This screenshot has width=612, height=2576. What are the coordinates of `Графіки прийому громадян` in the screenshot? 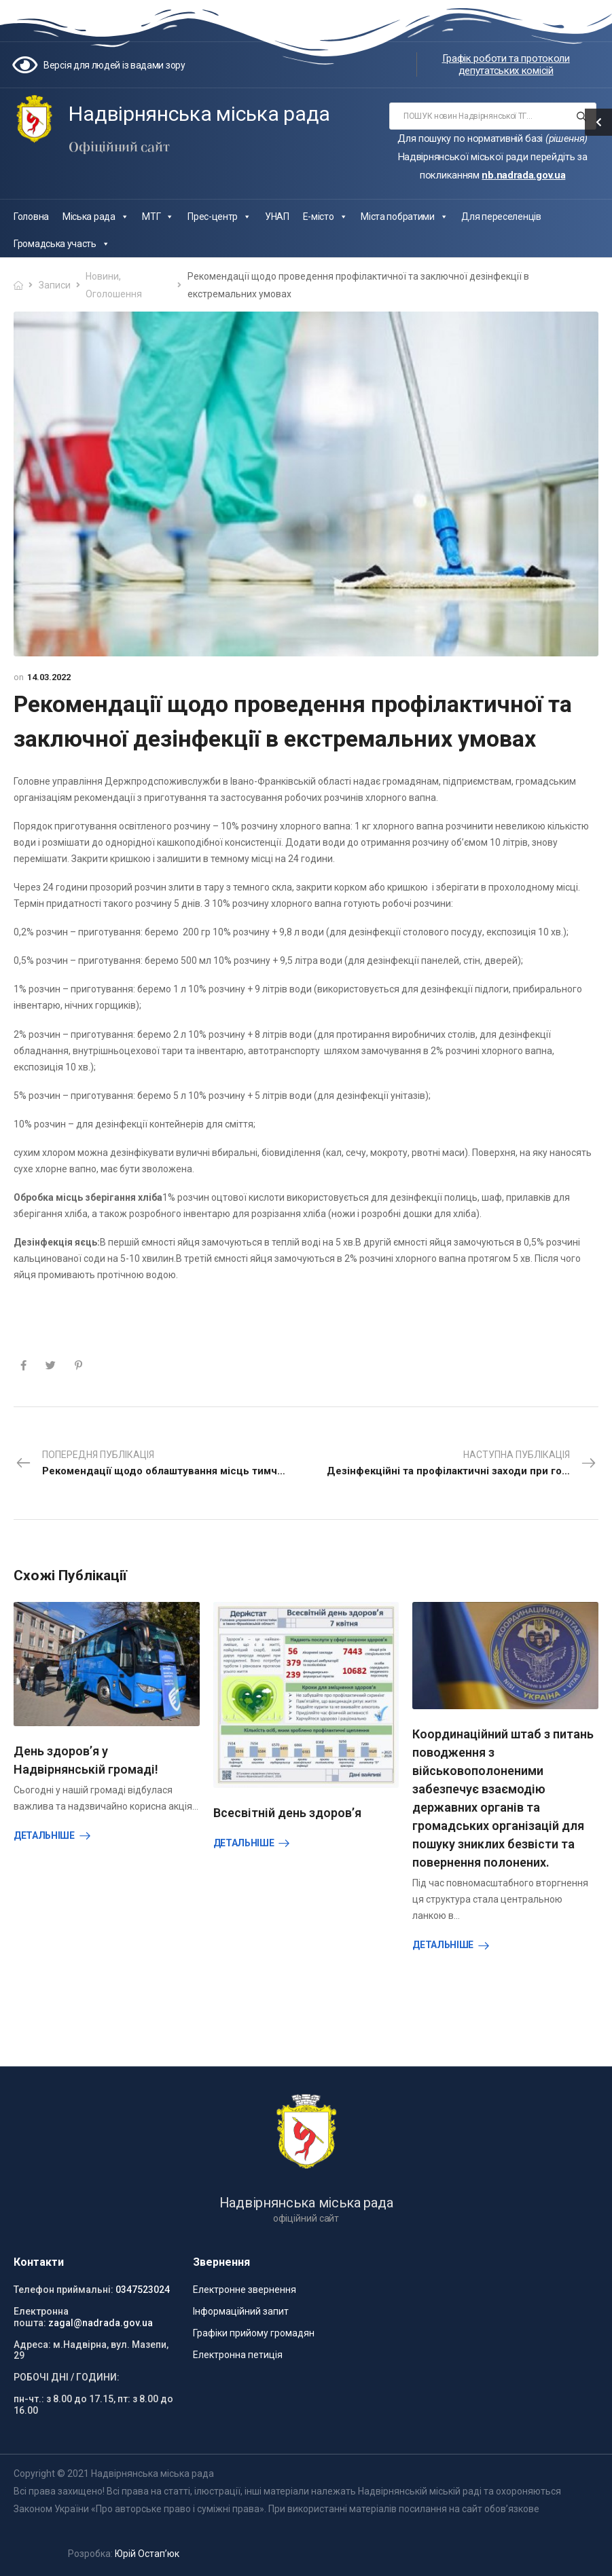 It's located at (253, 2333).